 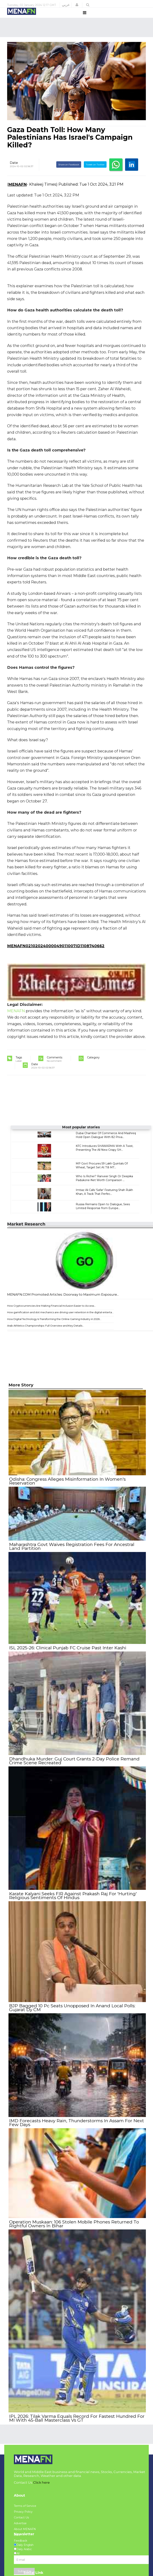 What do you see at coordinates (20, 2520) in the screenshot?
I see `Advertise` at bounding box center [20, 2520].